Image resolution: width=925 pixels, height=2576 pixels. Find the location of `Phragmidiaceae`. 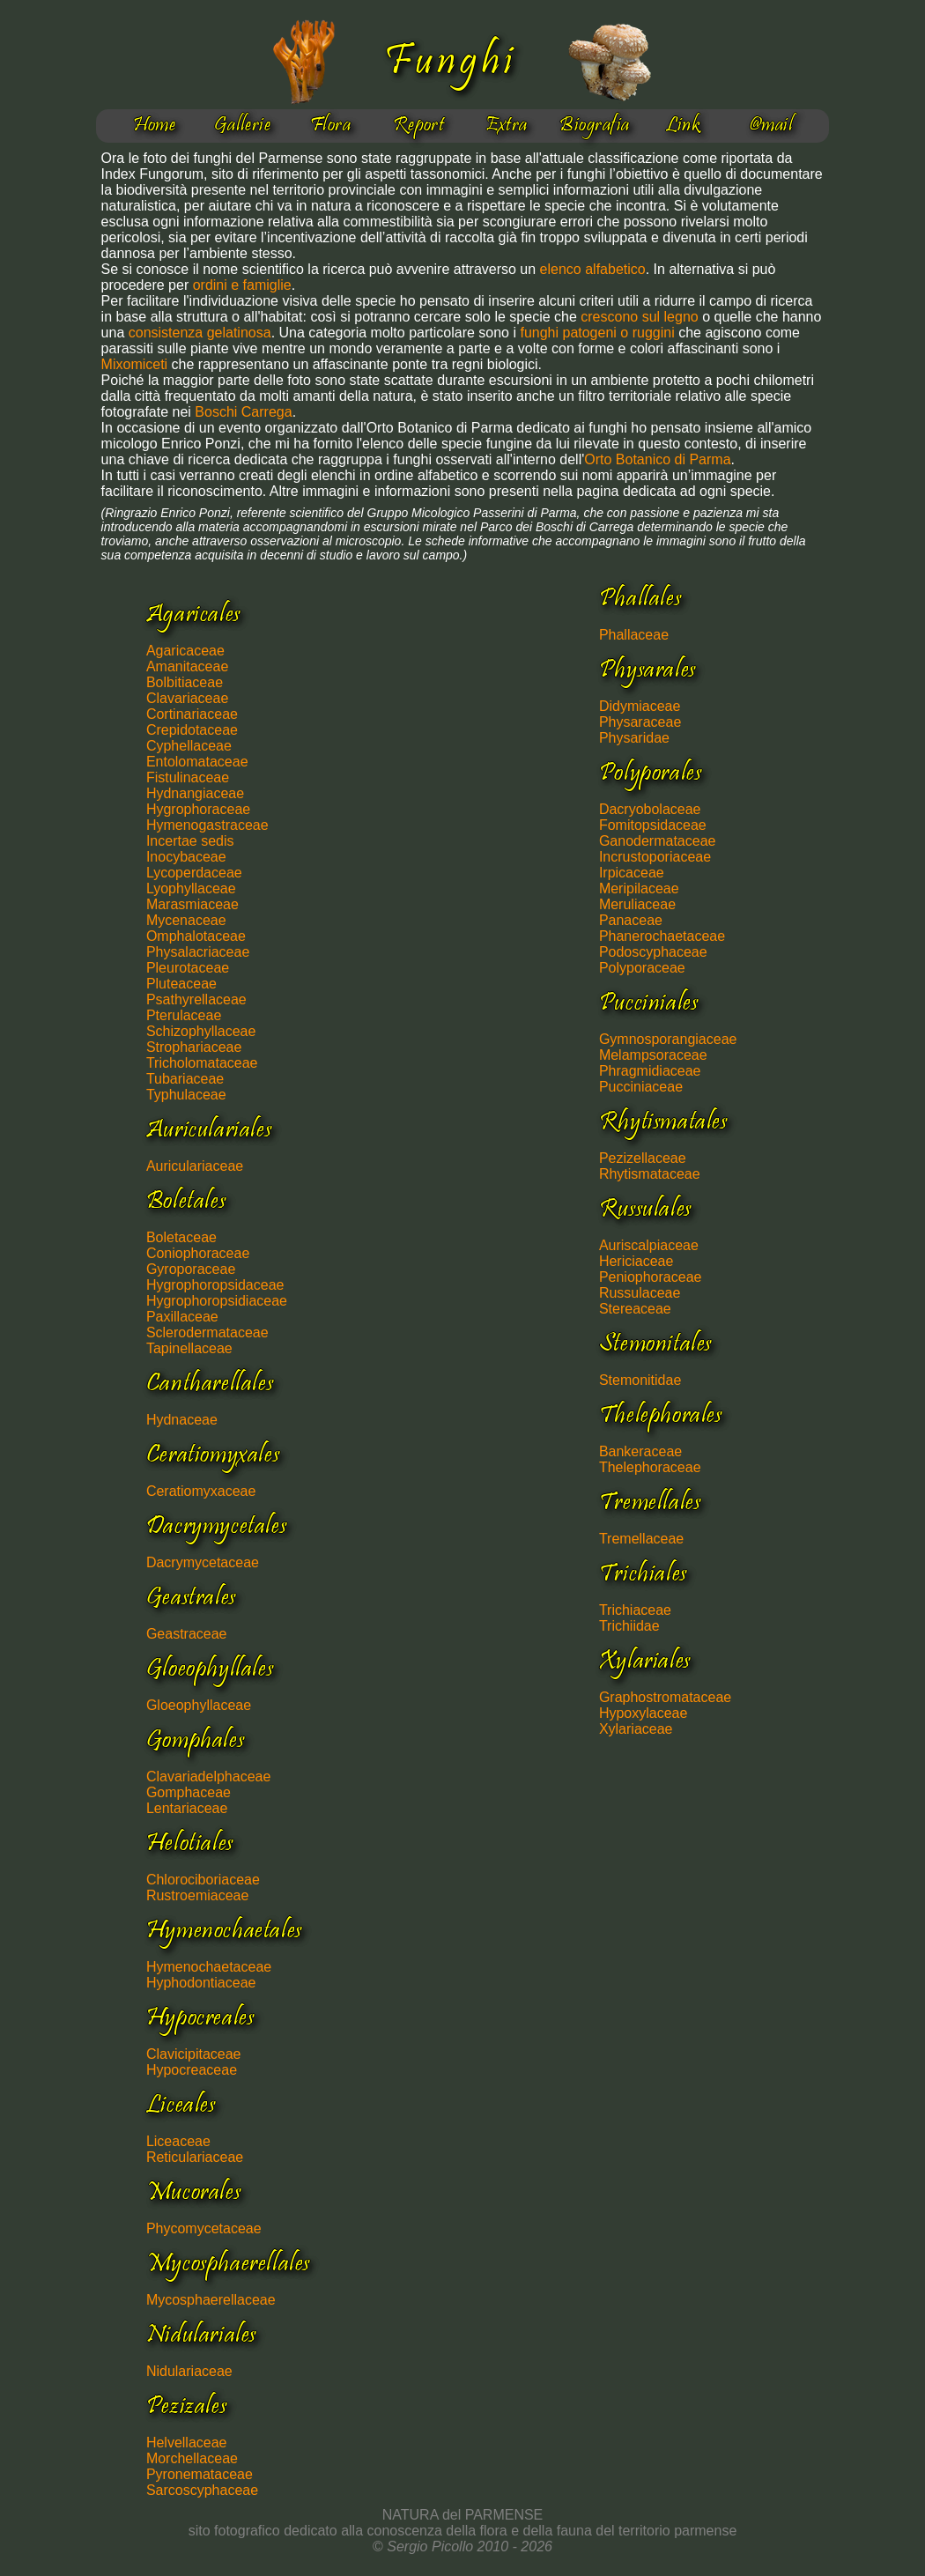

Phragmidiaceae is located at coordinates (650, 1070).